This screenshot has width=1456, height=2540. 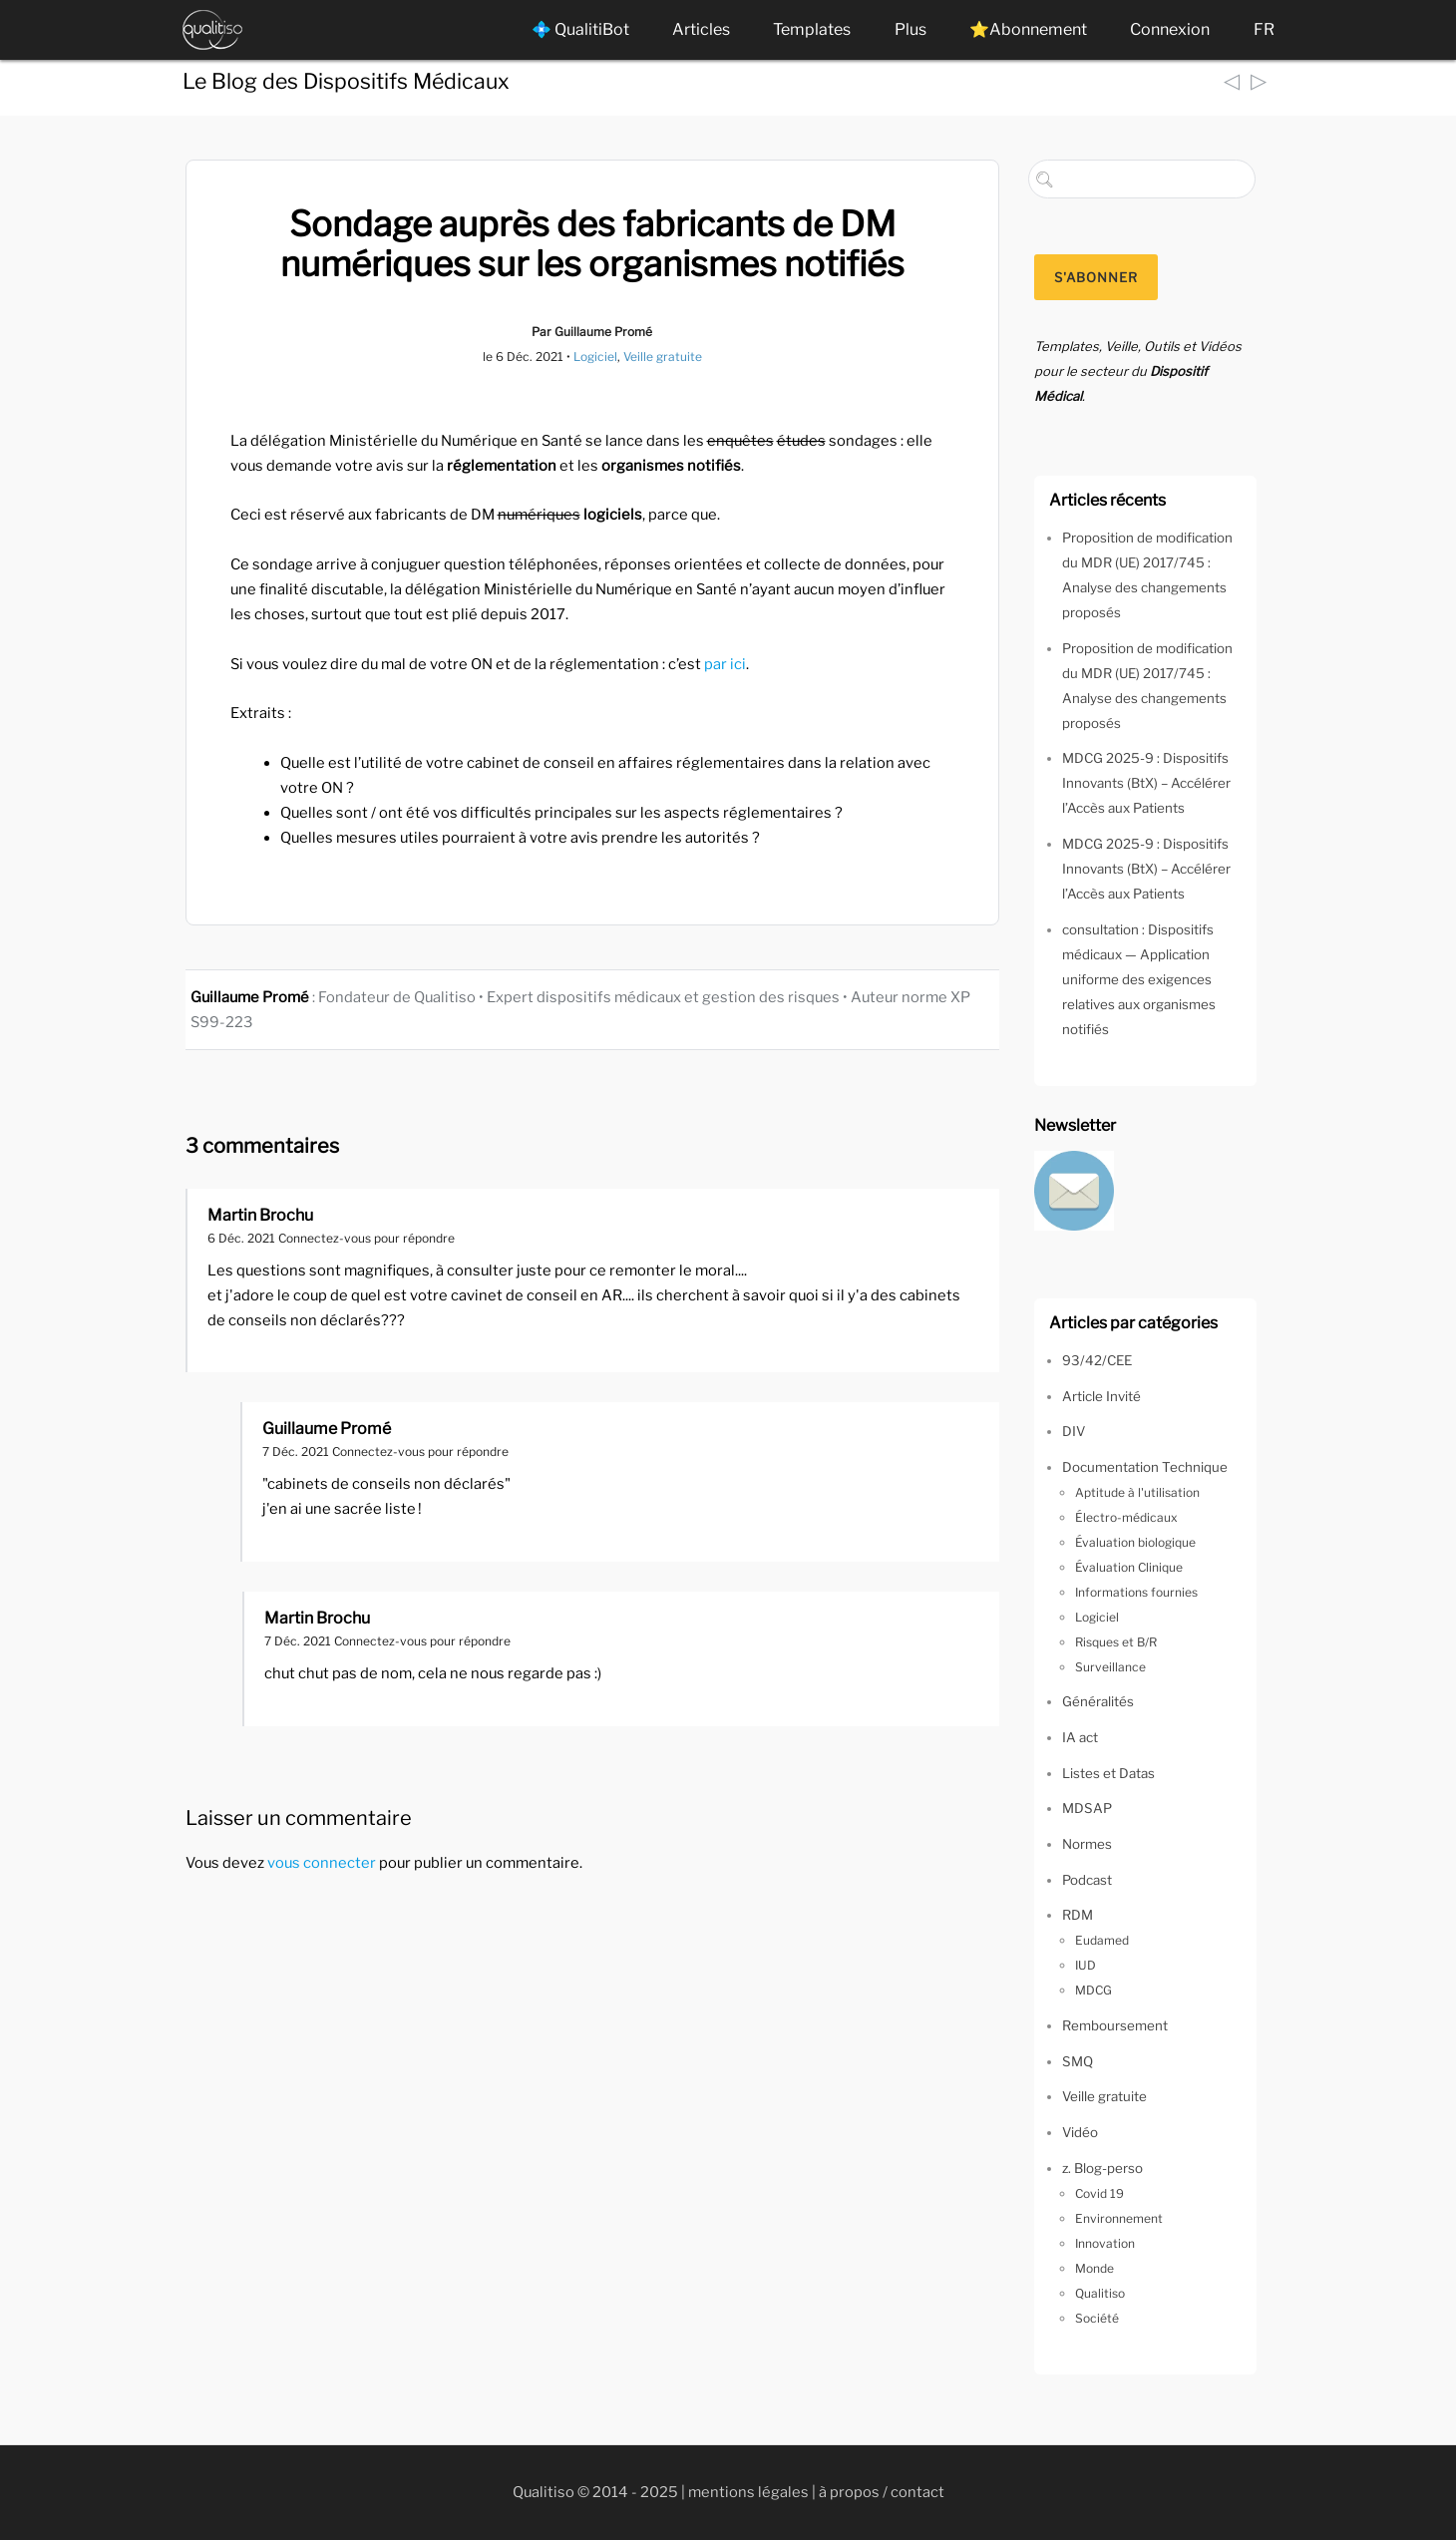 I want to click on Généralités, so click(x=1098, y=1701).